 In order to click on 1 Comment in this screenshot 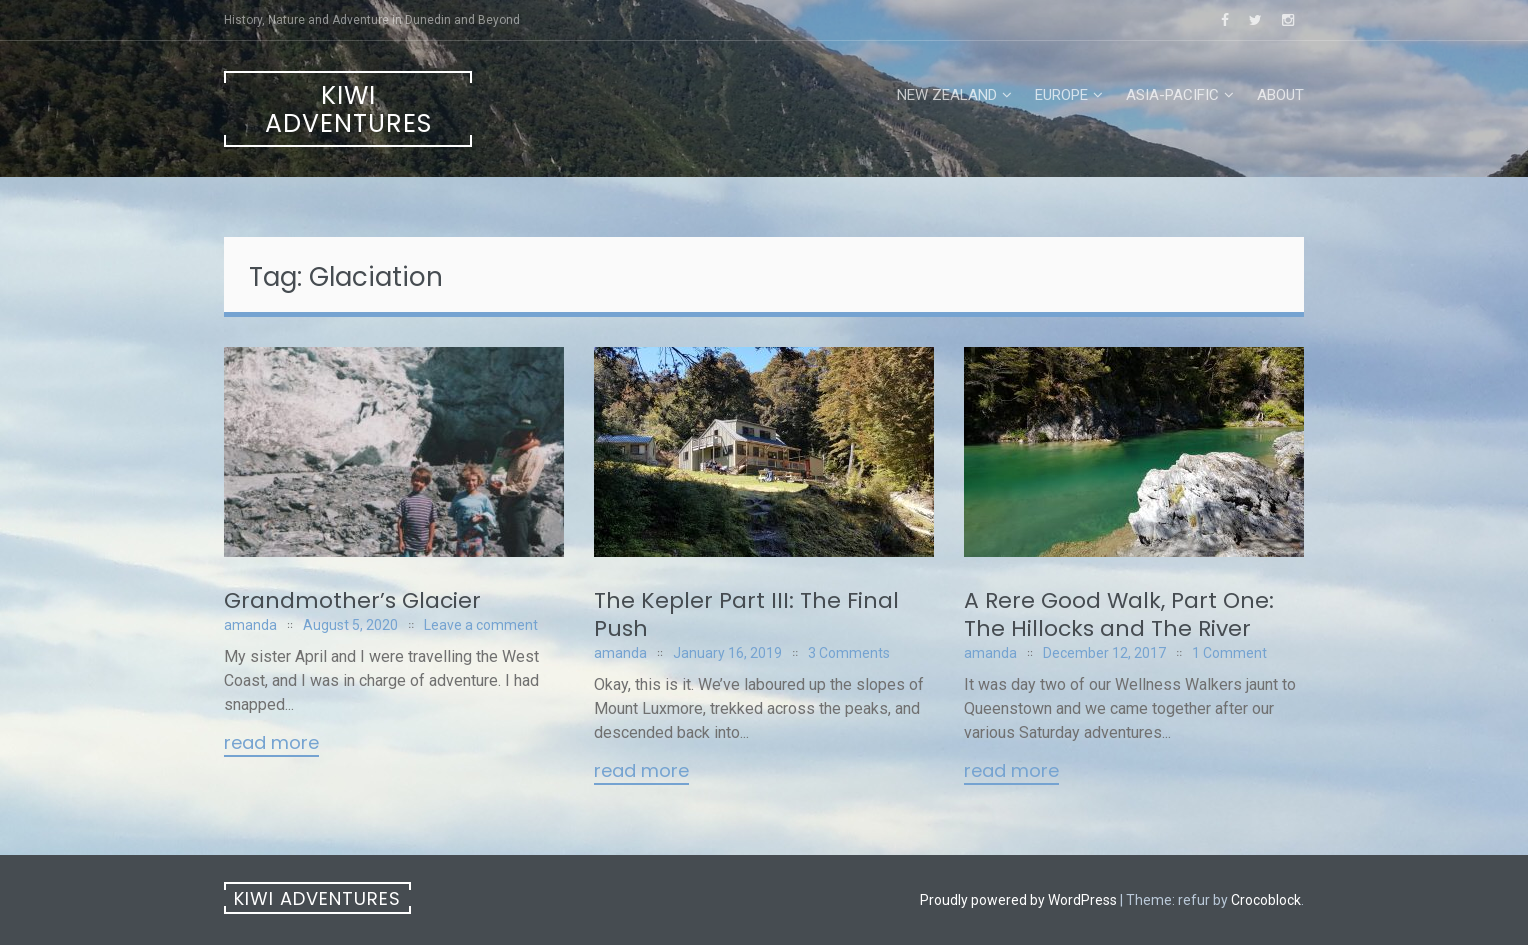, I will do `click(1229, 653)`.